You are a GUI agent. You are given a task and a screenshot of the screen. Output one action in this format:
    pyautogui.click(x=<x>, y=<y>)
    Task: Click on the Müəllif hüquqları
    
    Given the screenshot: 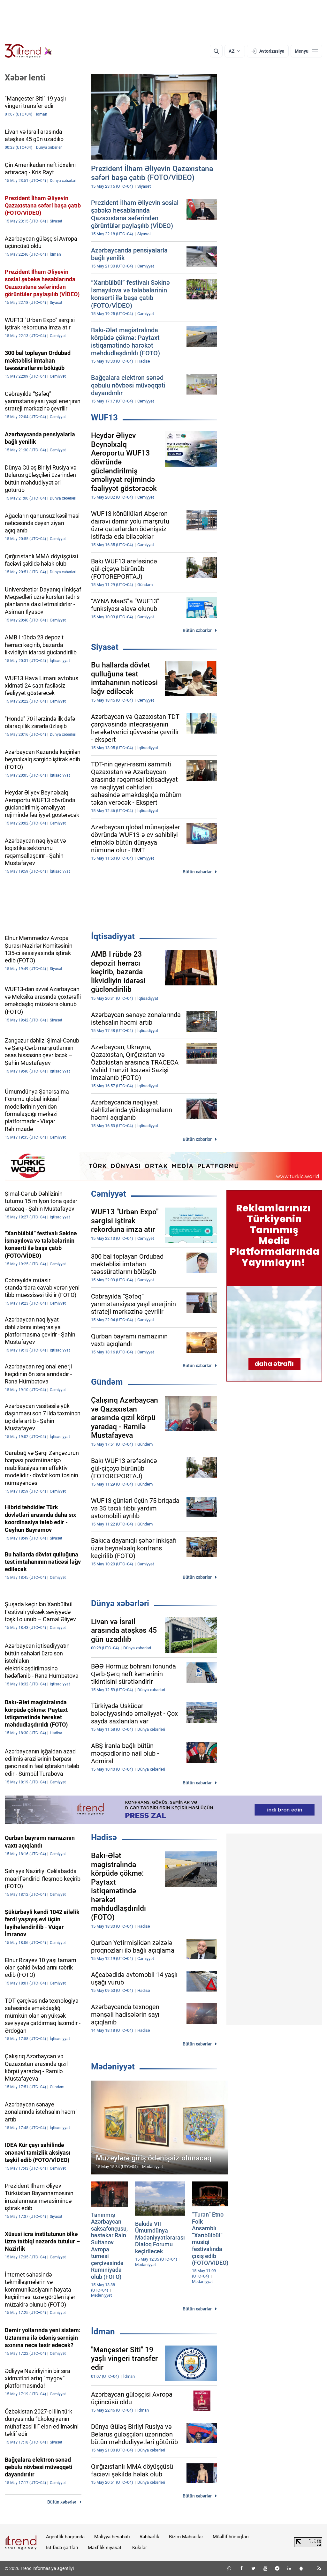 What is the action you would take?
    pyautogui.click(x=231, y=2537)
    